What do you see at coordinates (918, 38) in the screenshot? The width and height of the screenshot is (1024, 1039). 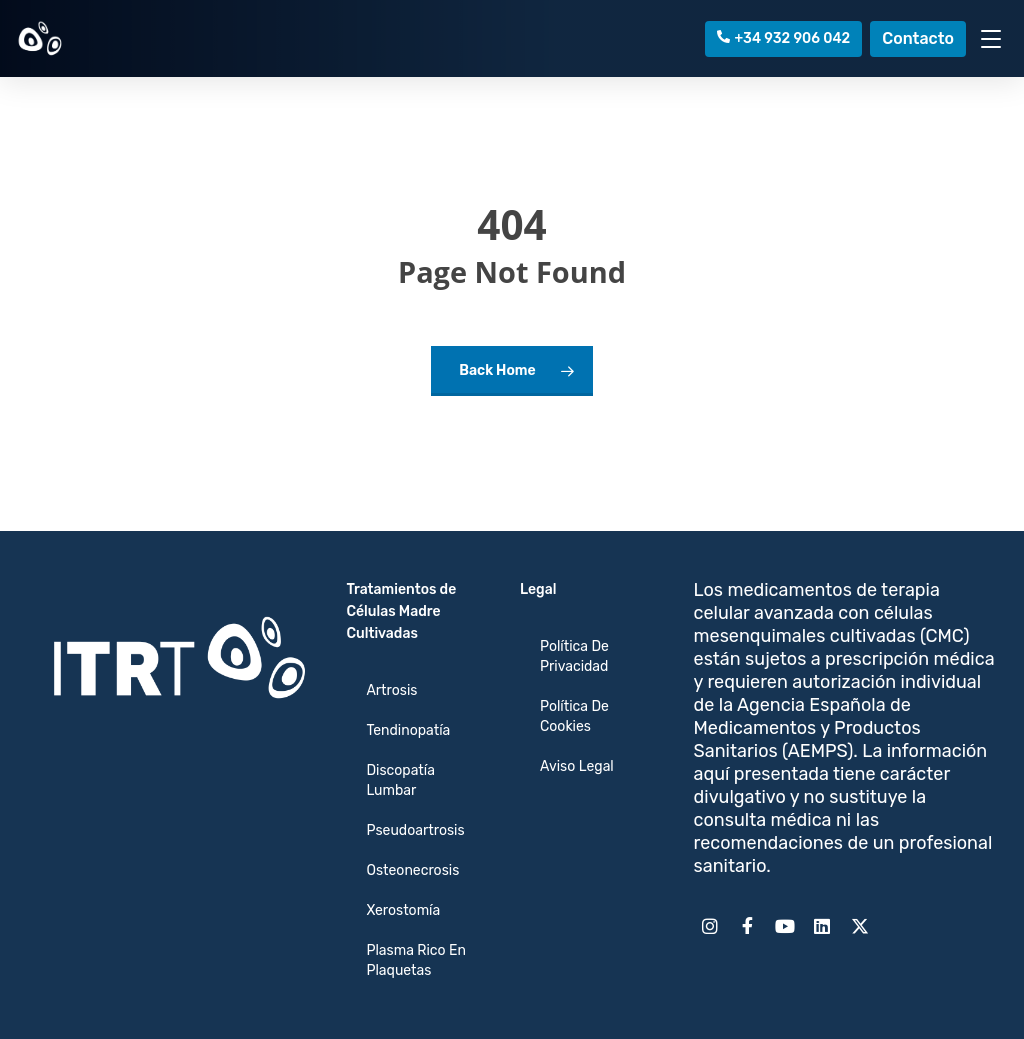 I see `Contacto` at bounding box center [918, 38].